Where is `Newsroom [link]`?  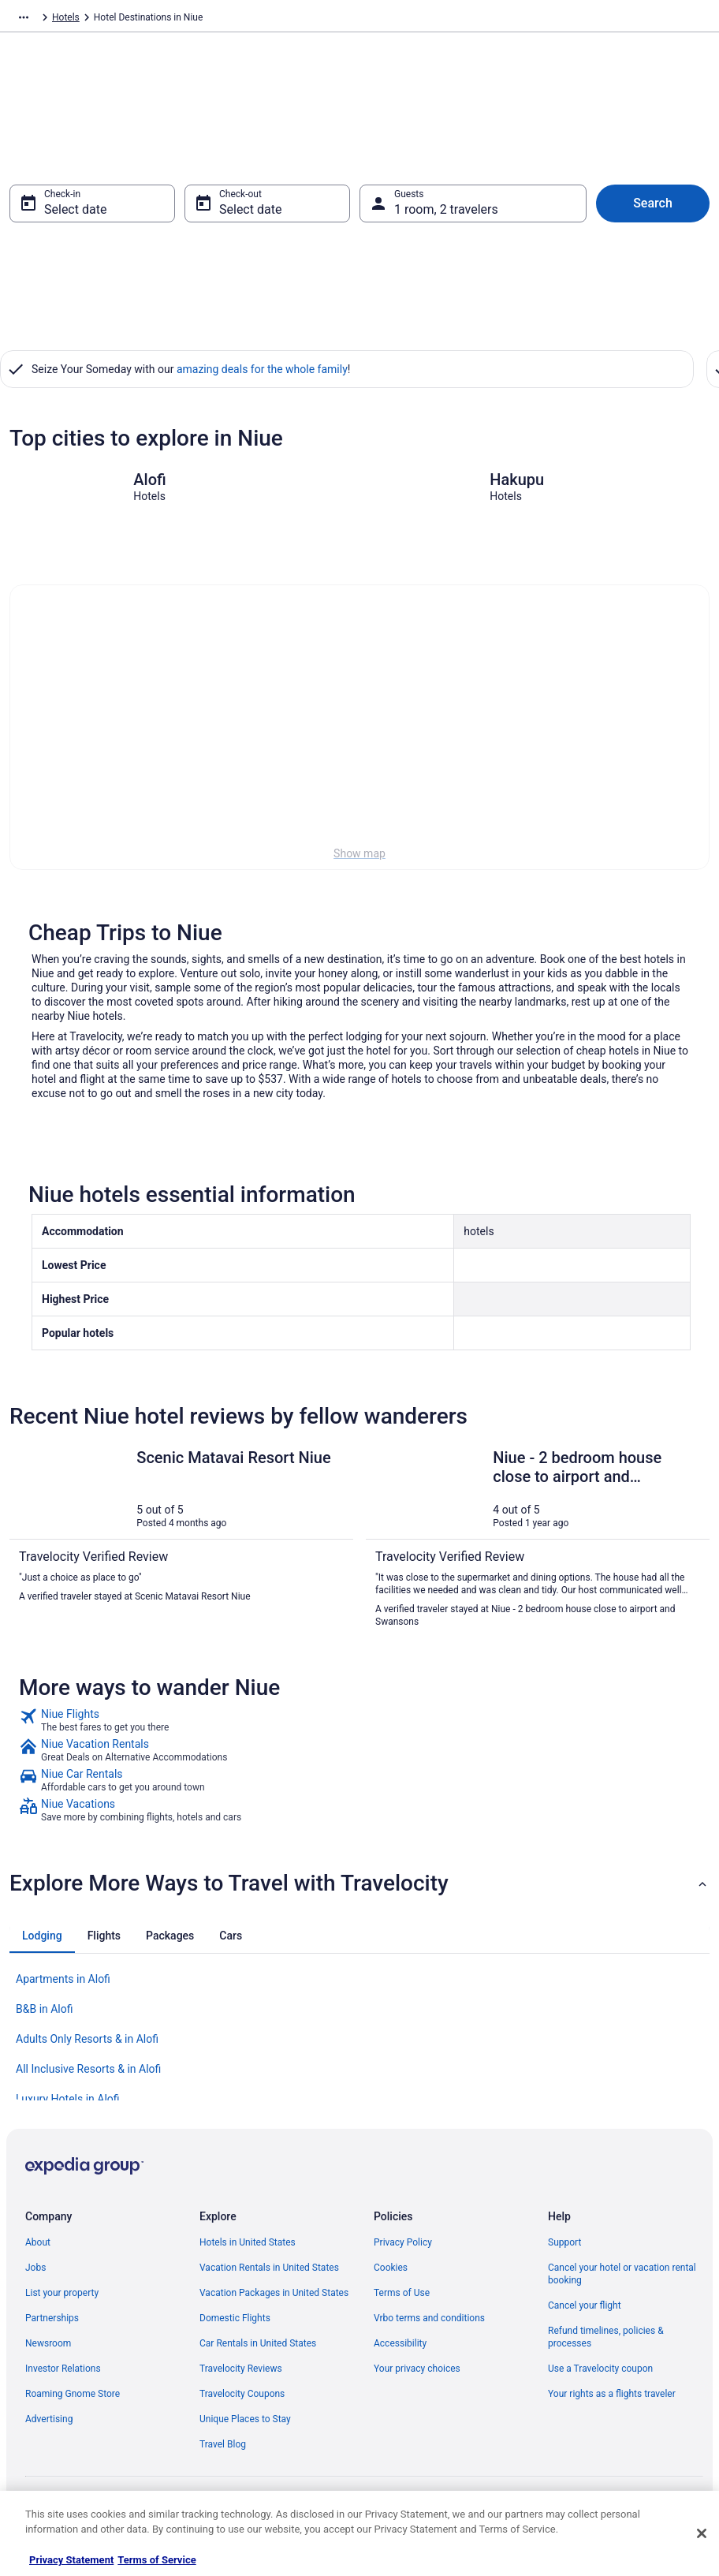 Newsroom [link] is located at coordinates (48, 2351).